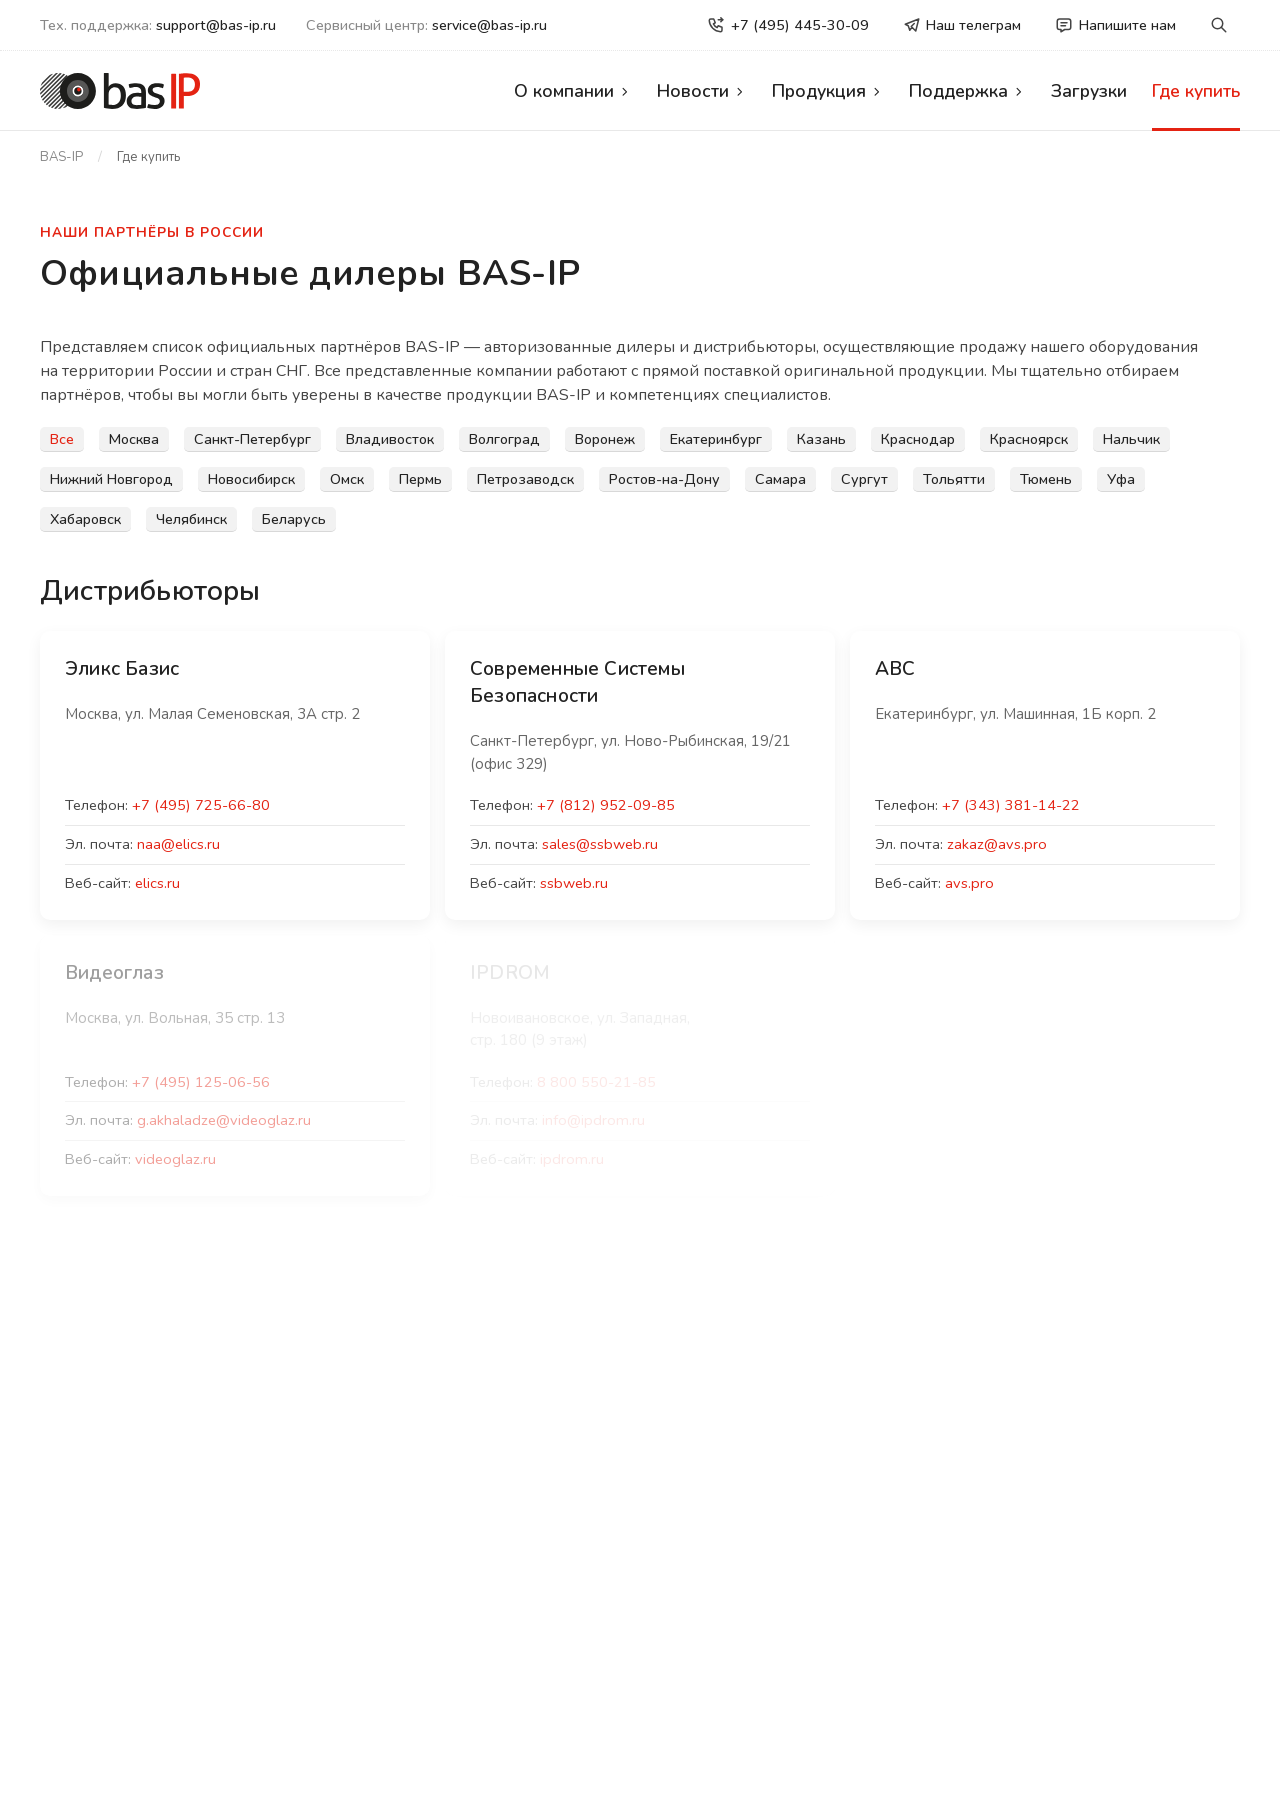  What do you see at coordinates (606, 805) in the screenshot?
I see `+7 (812) 952-09-85` at bounding box center [606, 805].